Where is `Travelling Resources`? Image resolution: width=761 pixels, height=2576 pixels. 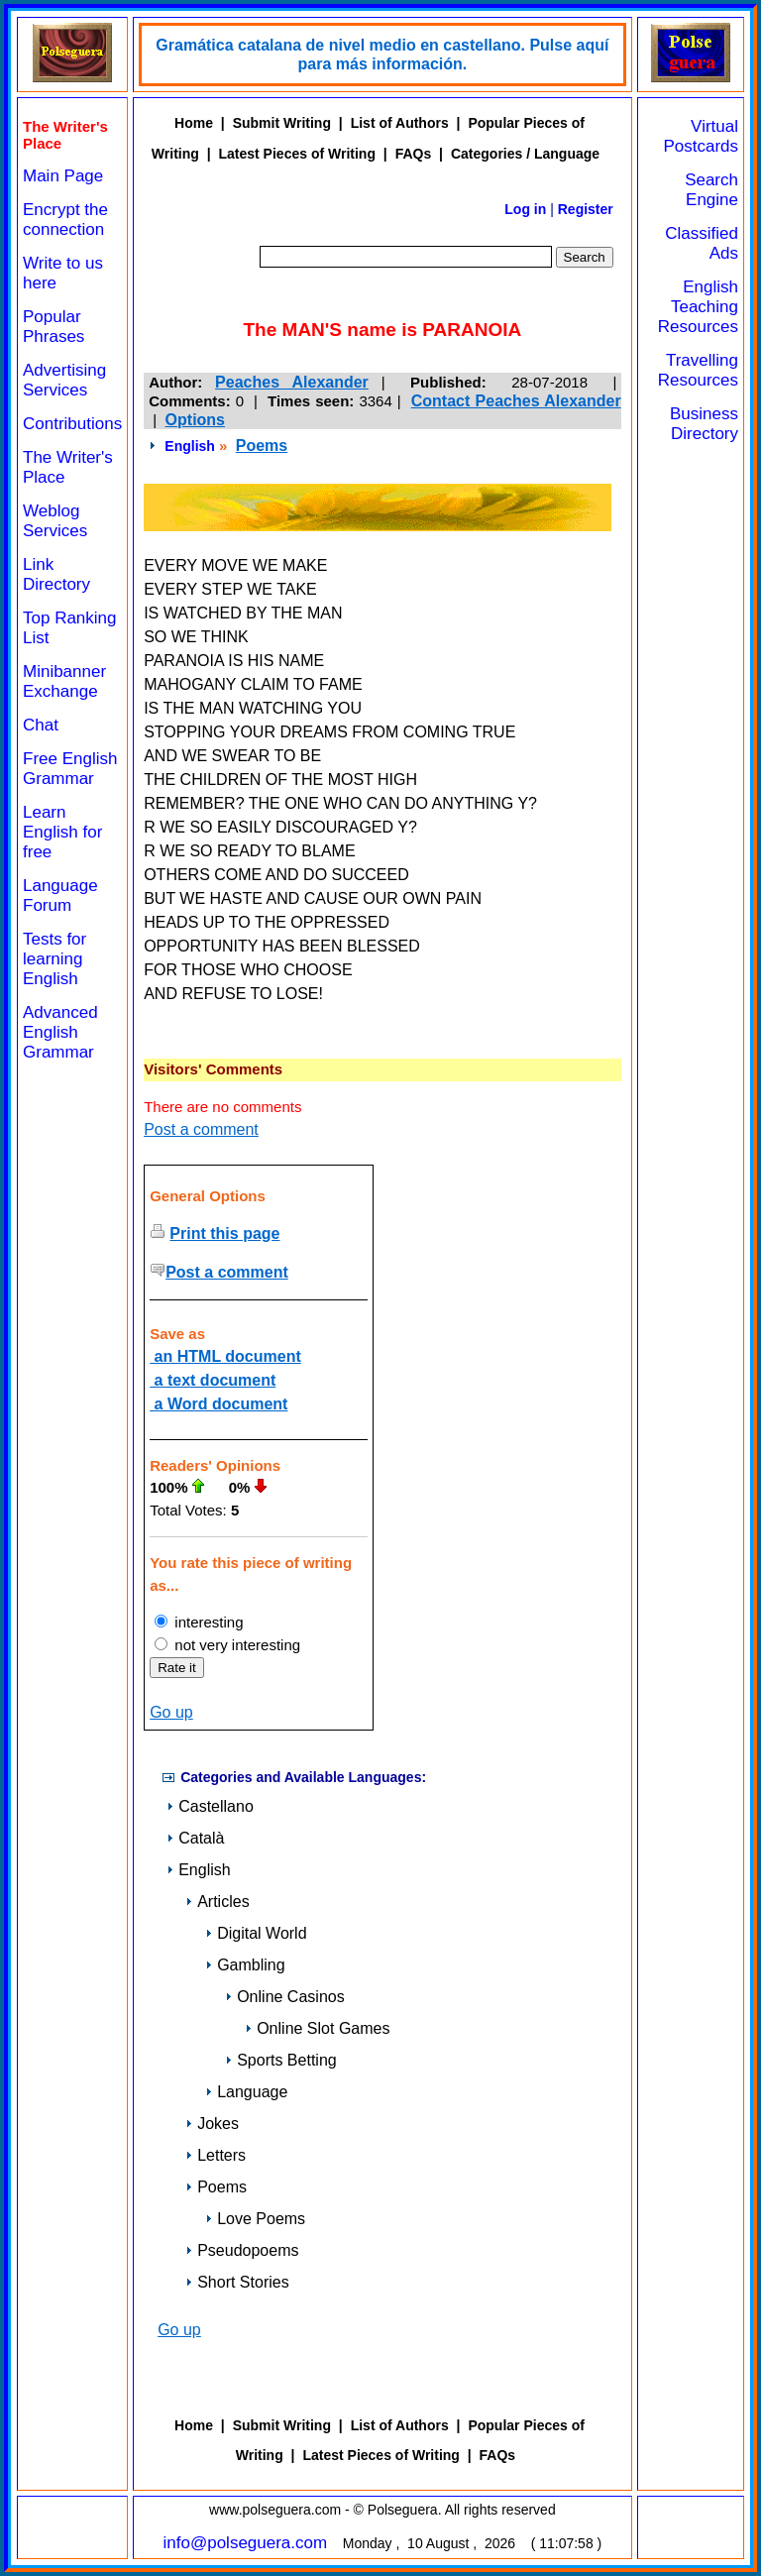 Travelling Resources is located at coordinates (698, 370).